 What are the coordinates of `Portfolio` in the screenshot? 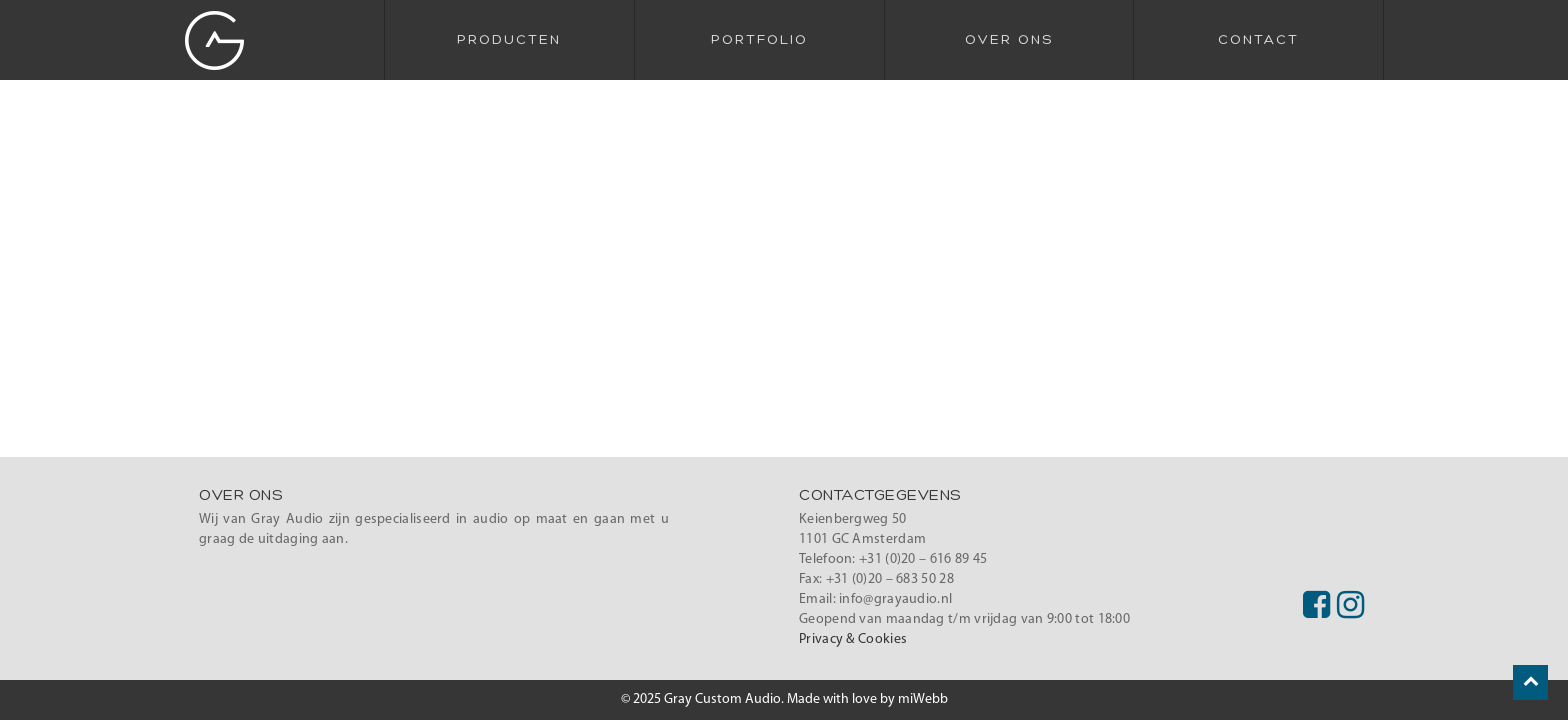 It's located at (759, 40).